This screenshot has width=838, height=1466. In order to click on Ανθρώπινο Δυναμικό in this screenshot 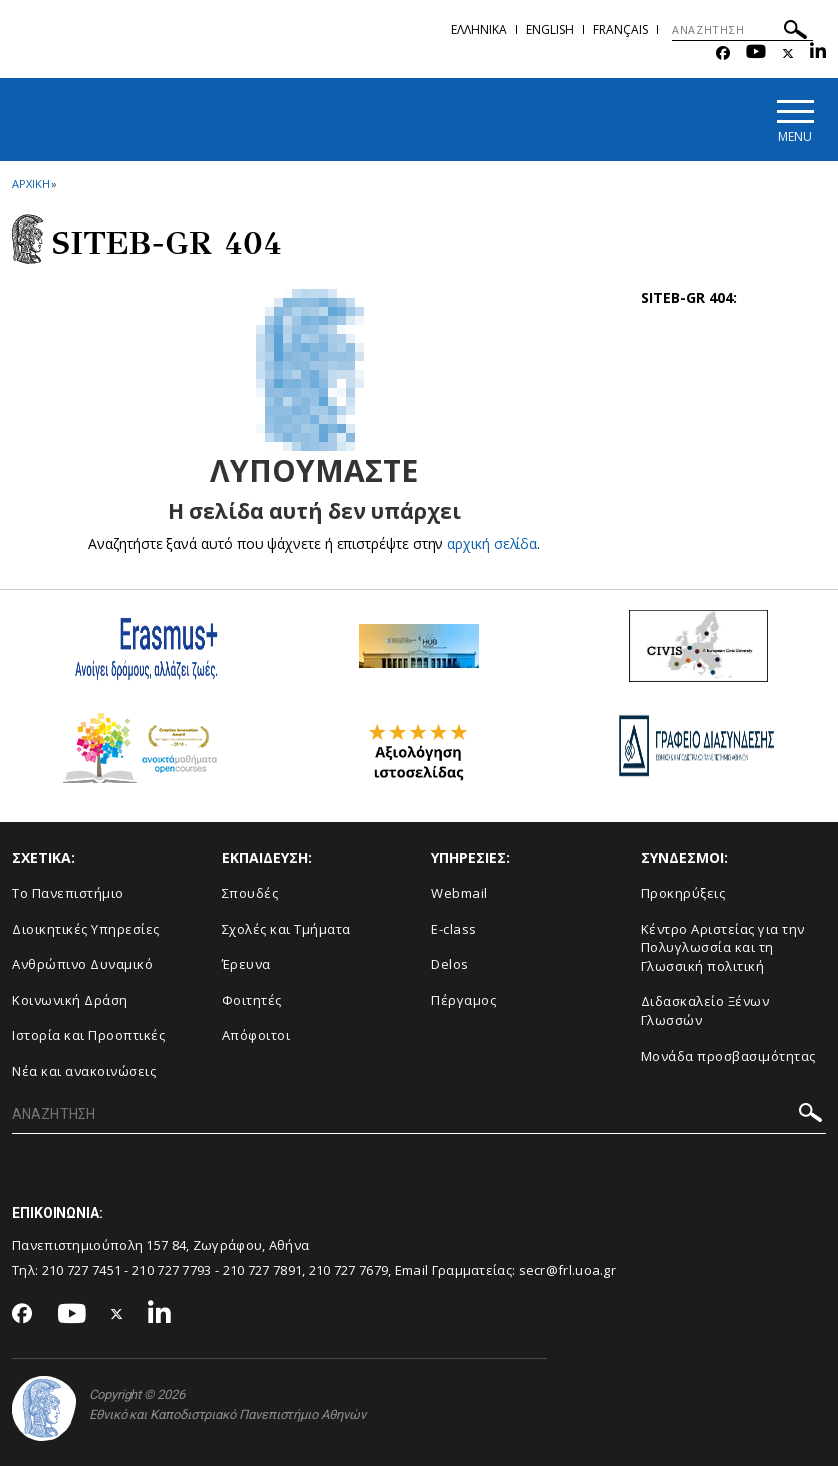, I will do `click(82, 964)`.